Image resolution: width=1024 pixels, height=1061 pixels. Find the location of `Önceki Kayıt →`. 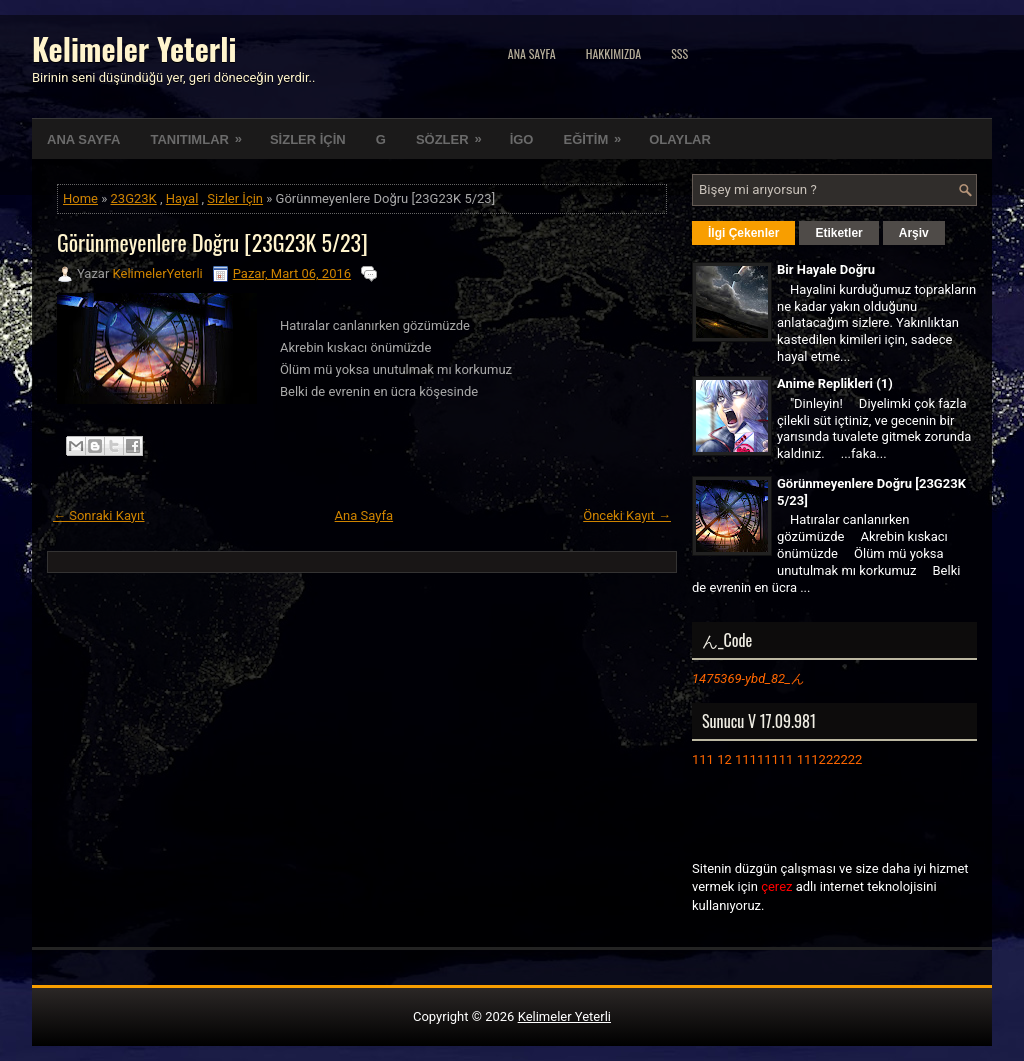

Önceki Kayıt → is located at coordinates (627, 515).